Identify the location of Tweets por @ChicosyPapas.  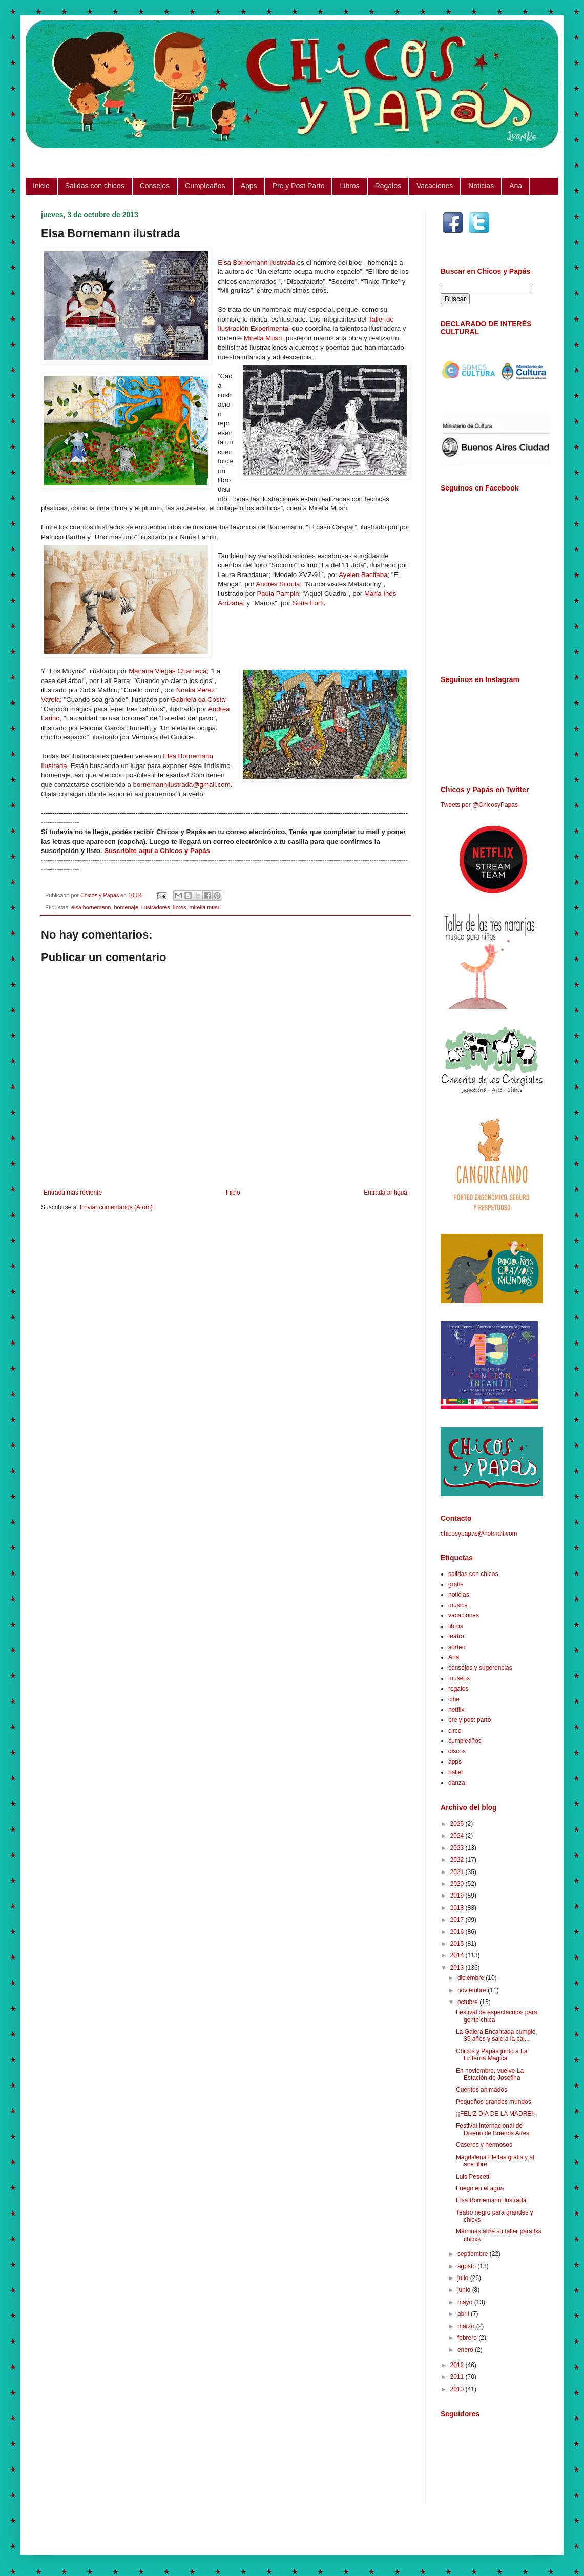
(479, 804).